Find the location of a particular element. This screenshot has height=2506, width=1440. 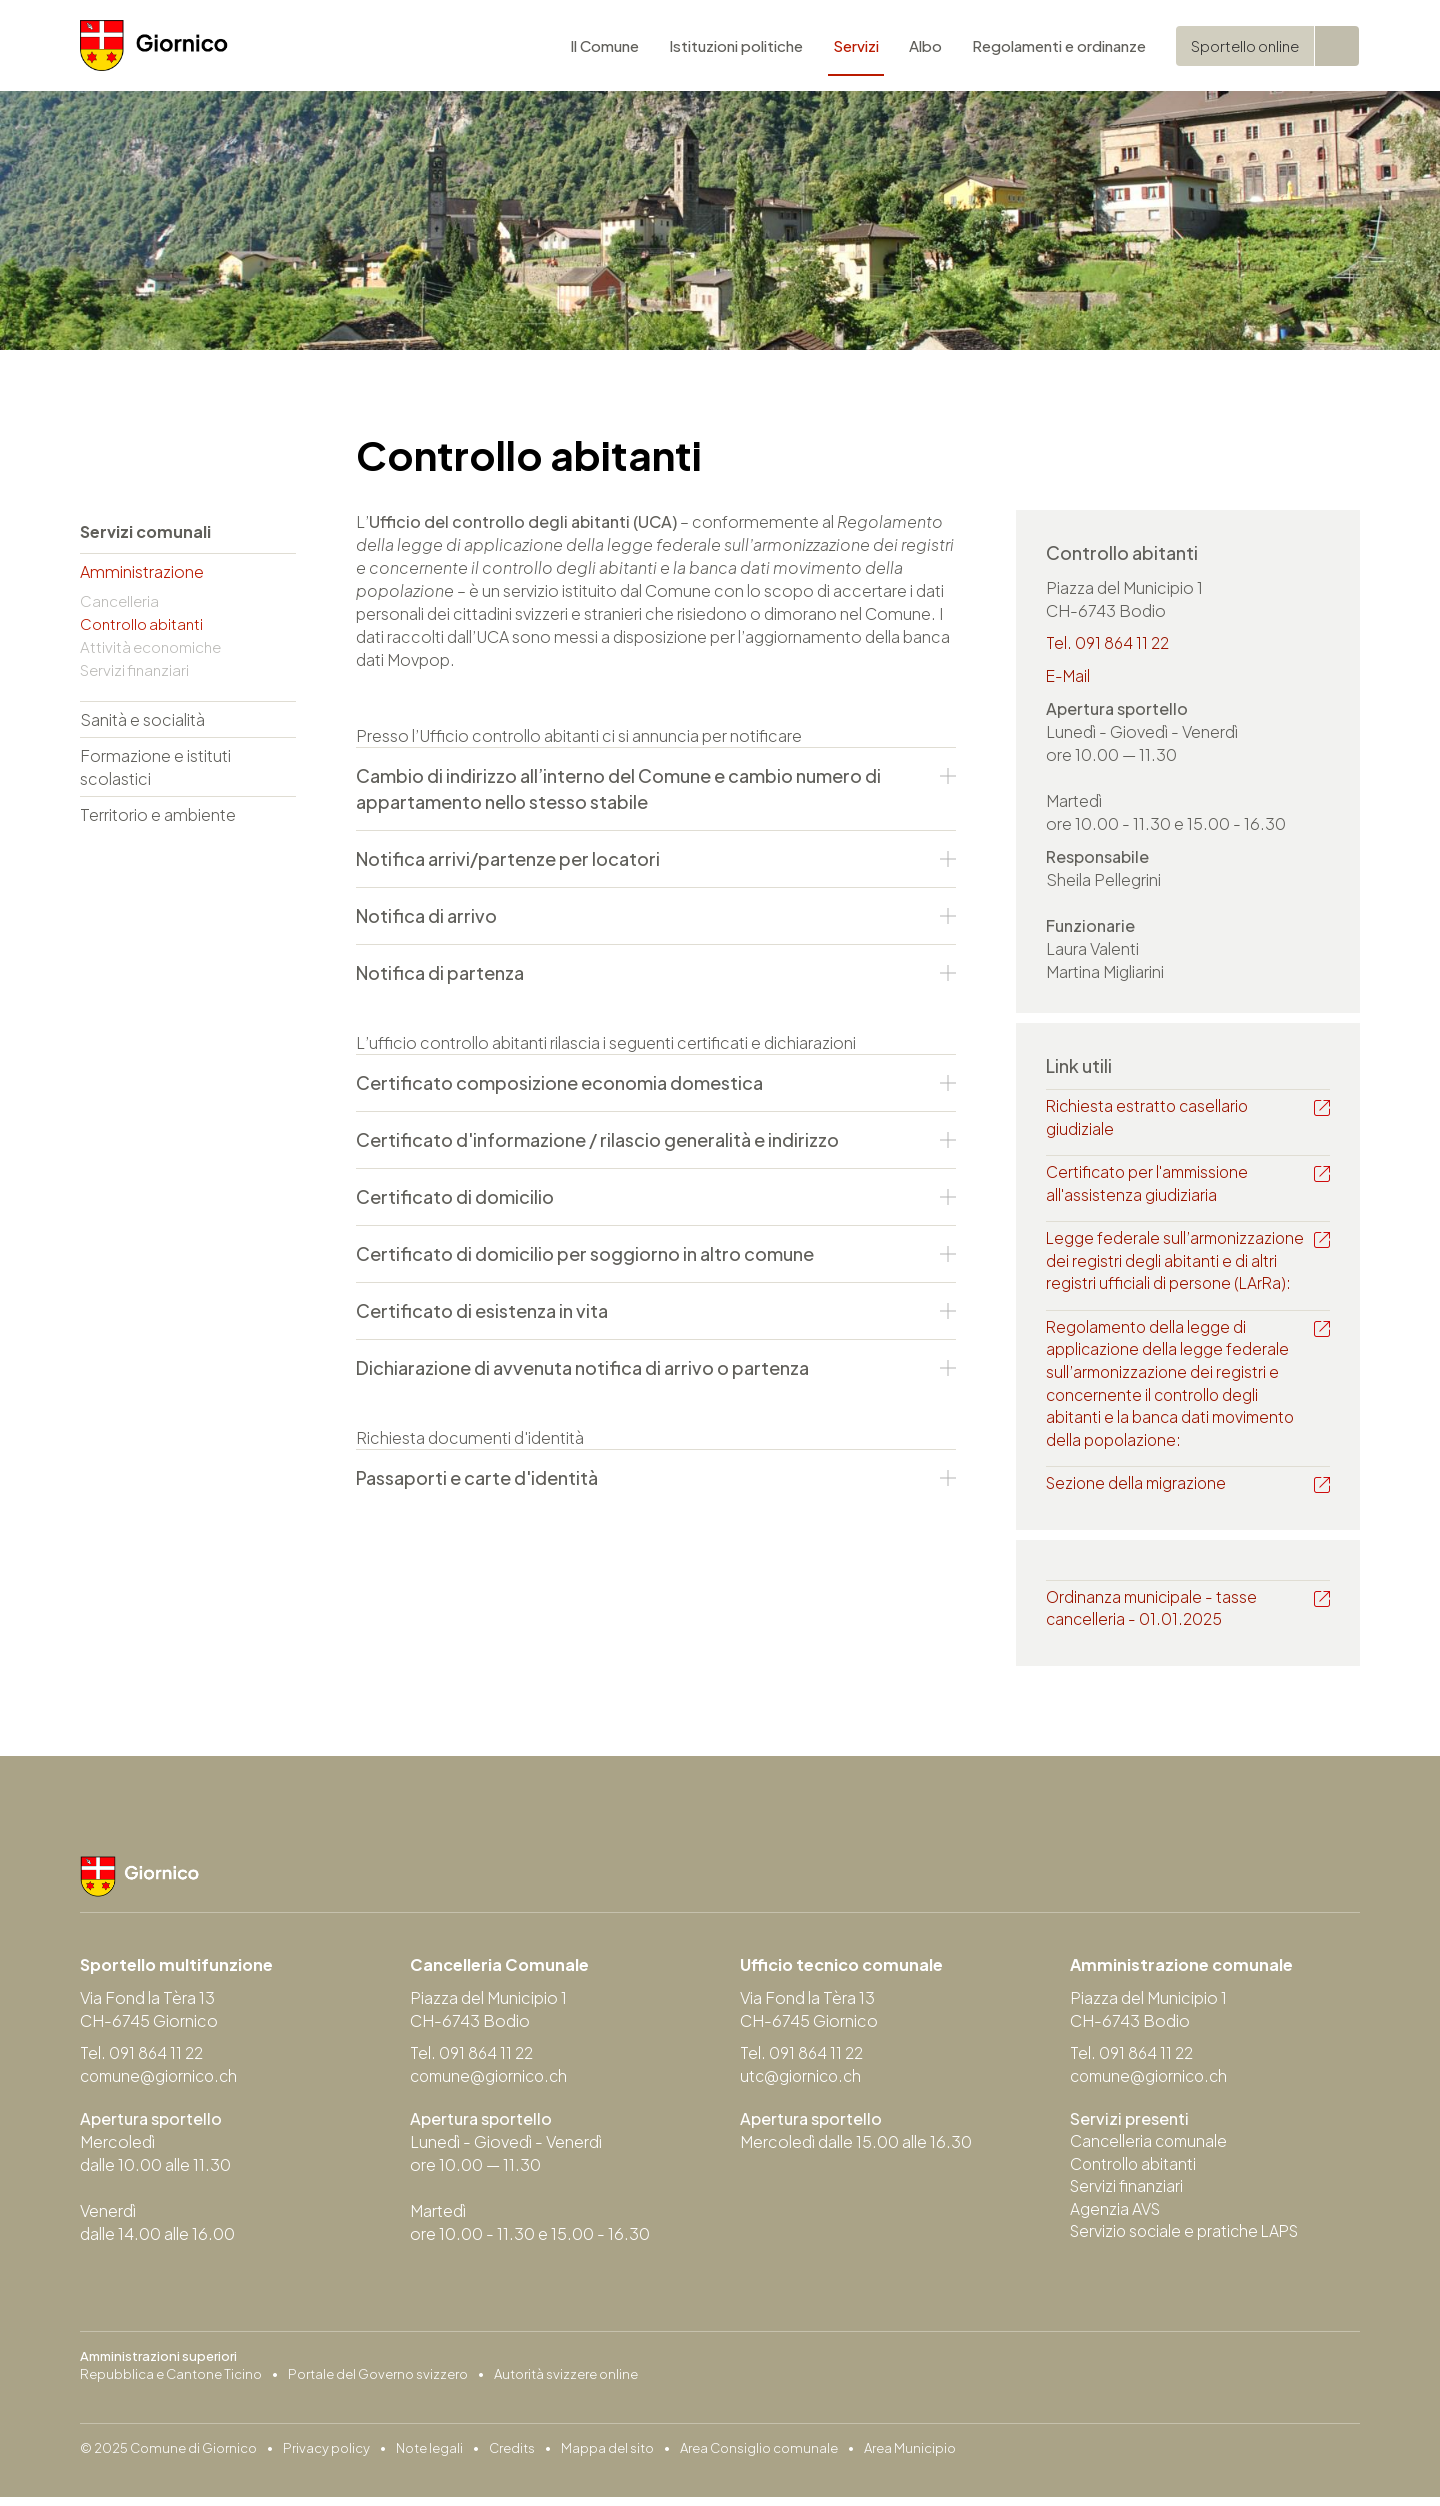

Servizi finanziari is located at coordinates (134, 669).